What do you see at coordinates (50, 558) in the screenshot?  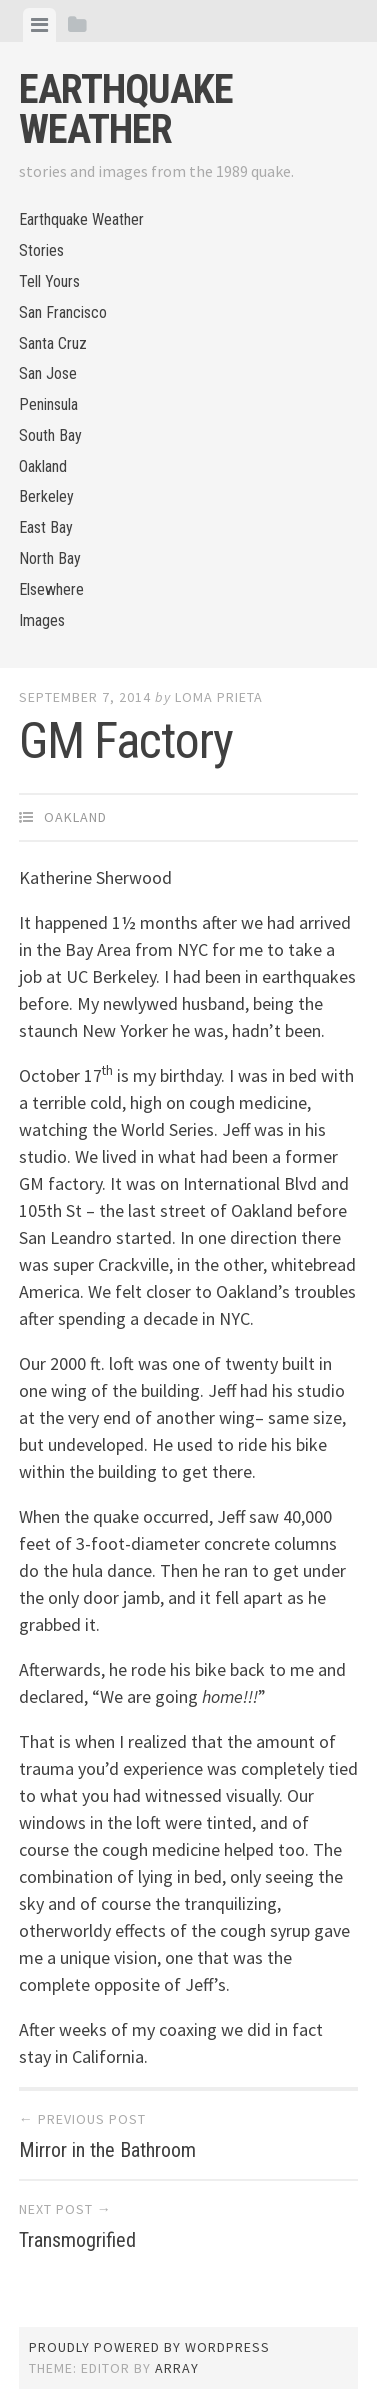 I see `North Bay` at bounding box center [50, 558].